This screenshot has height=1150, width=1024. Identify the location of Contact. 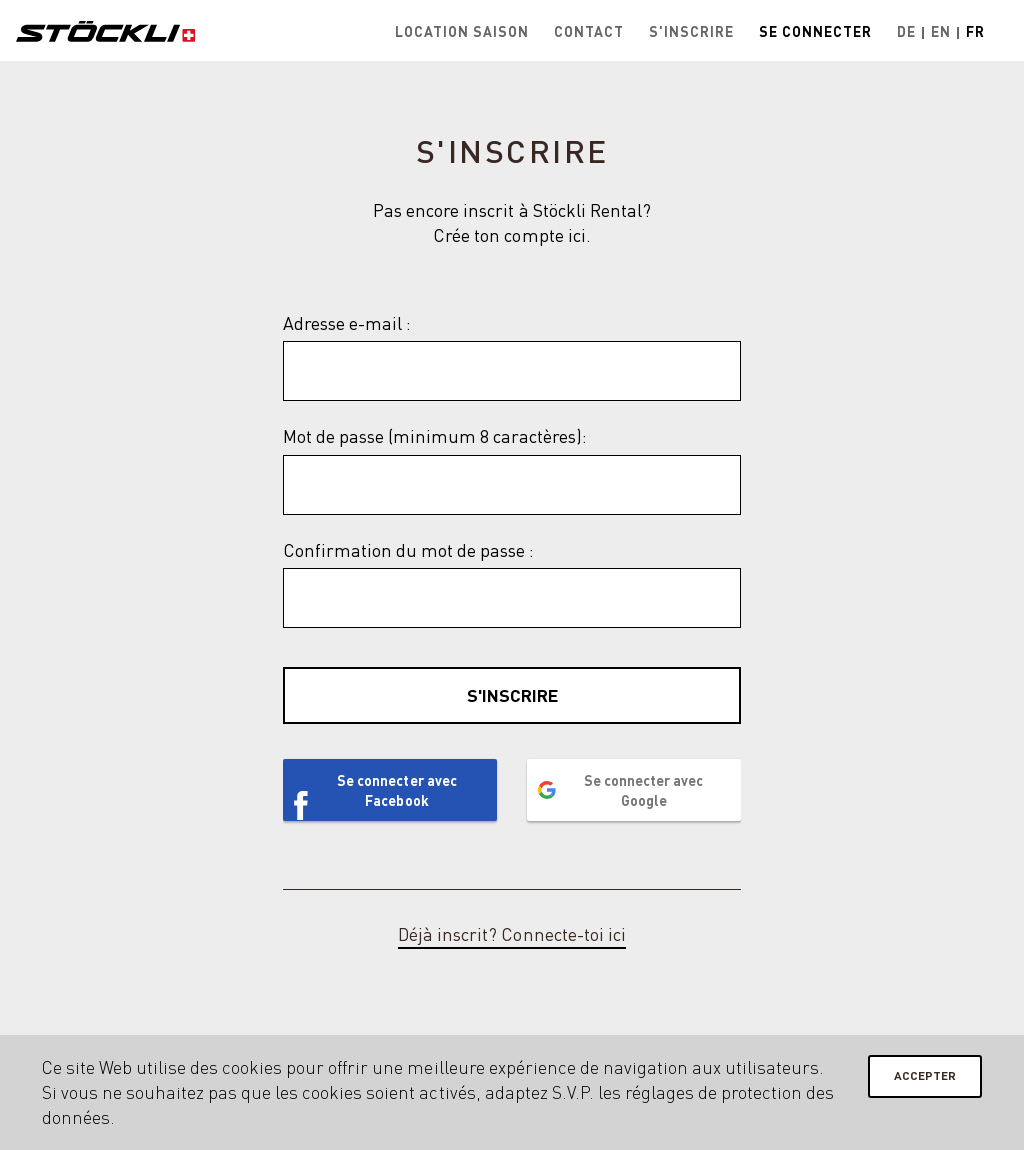
(589, 31).